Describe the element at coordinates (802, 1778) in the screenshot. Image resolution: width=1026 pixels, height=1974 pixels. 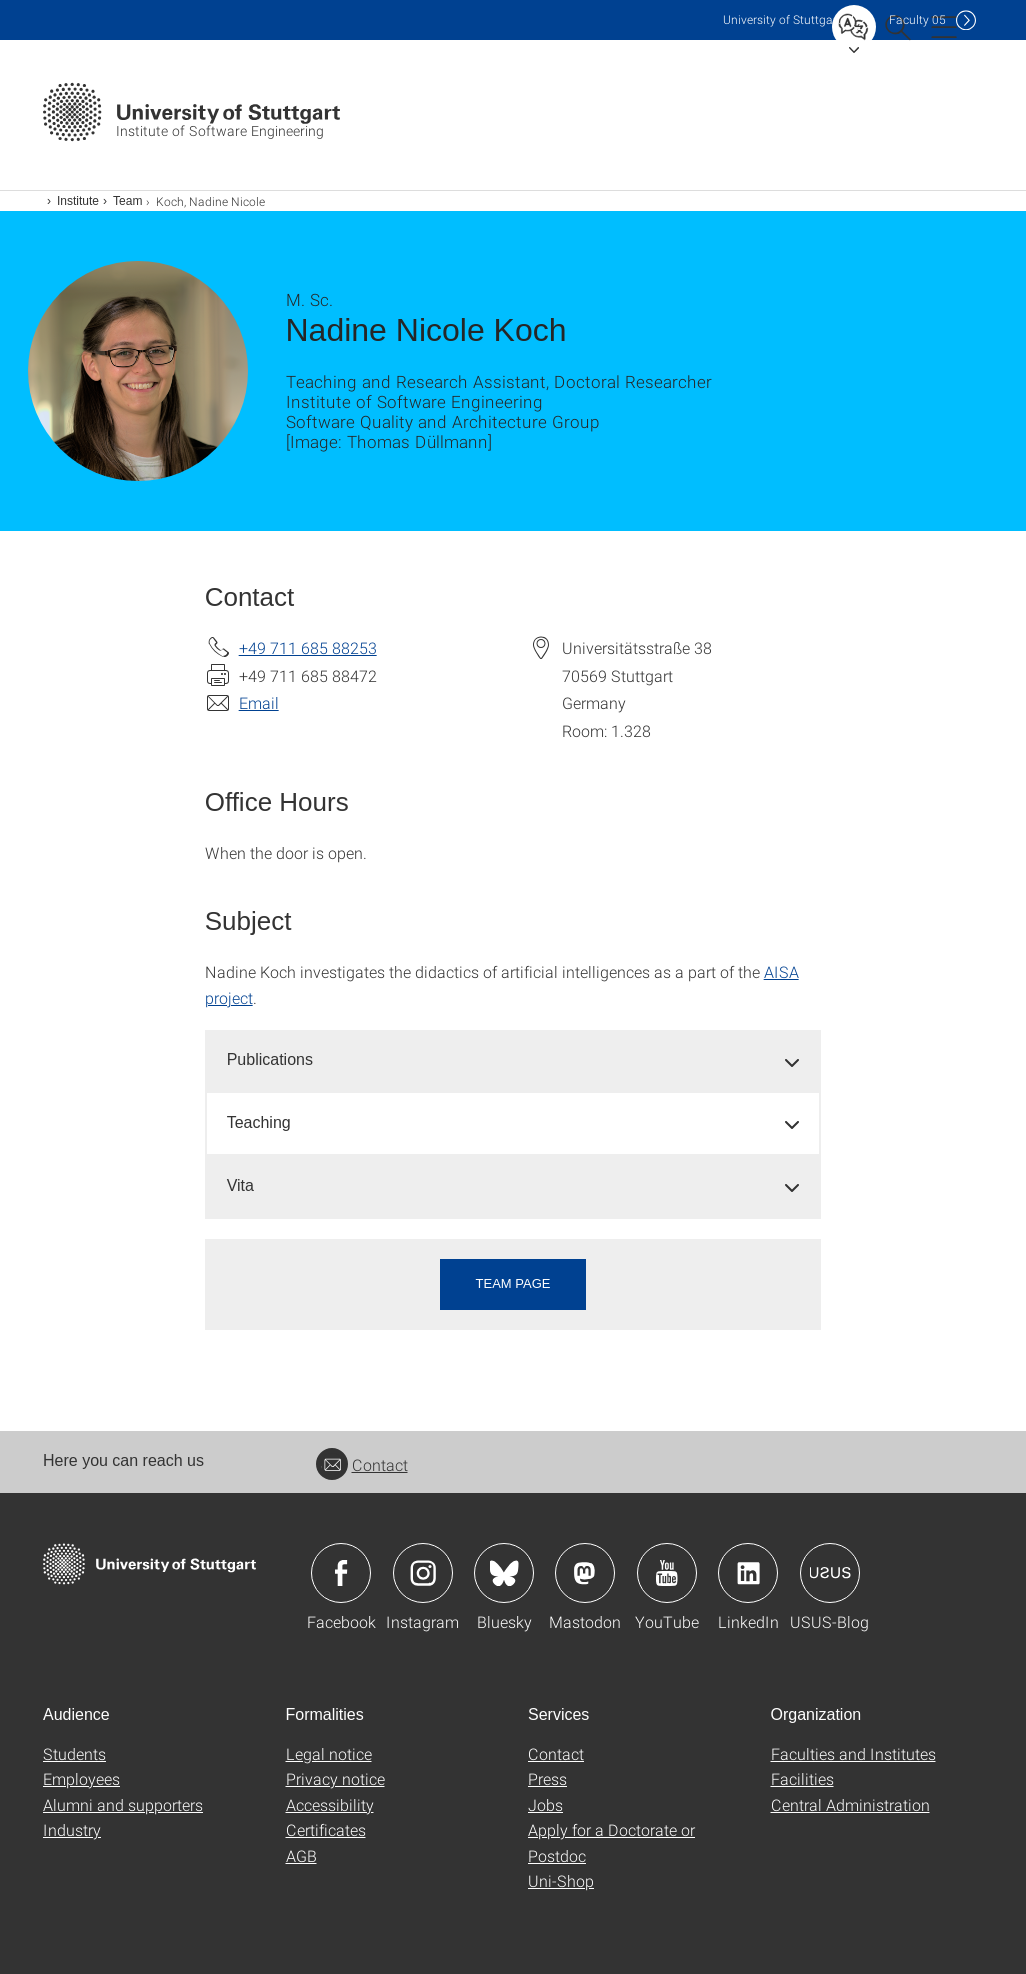
I see `Facilities` at that location.